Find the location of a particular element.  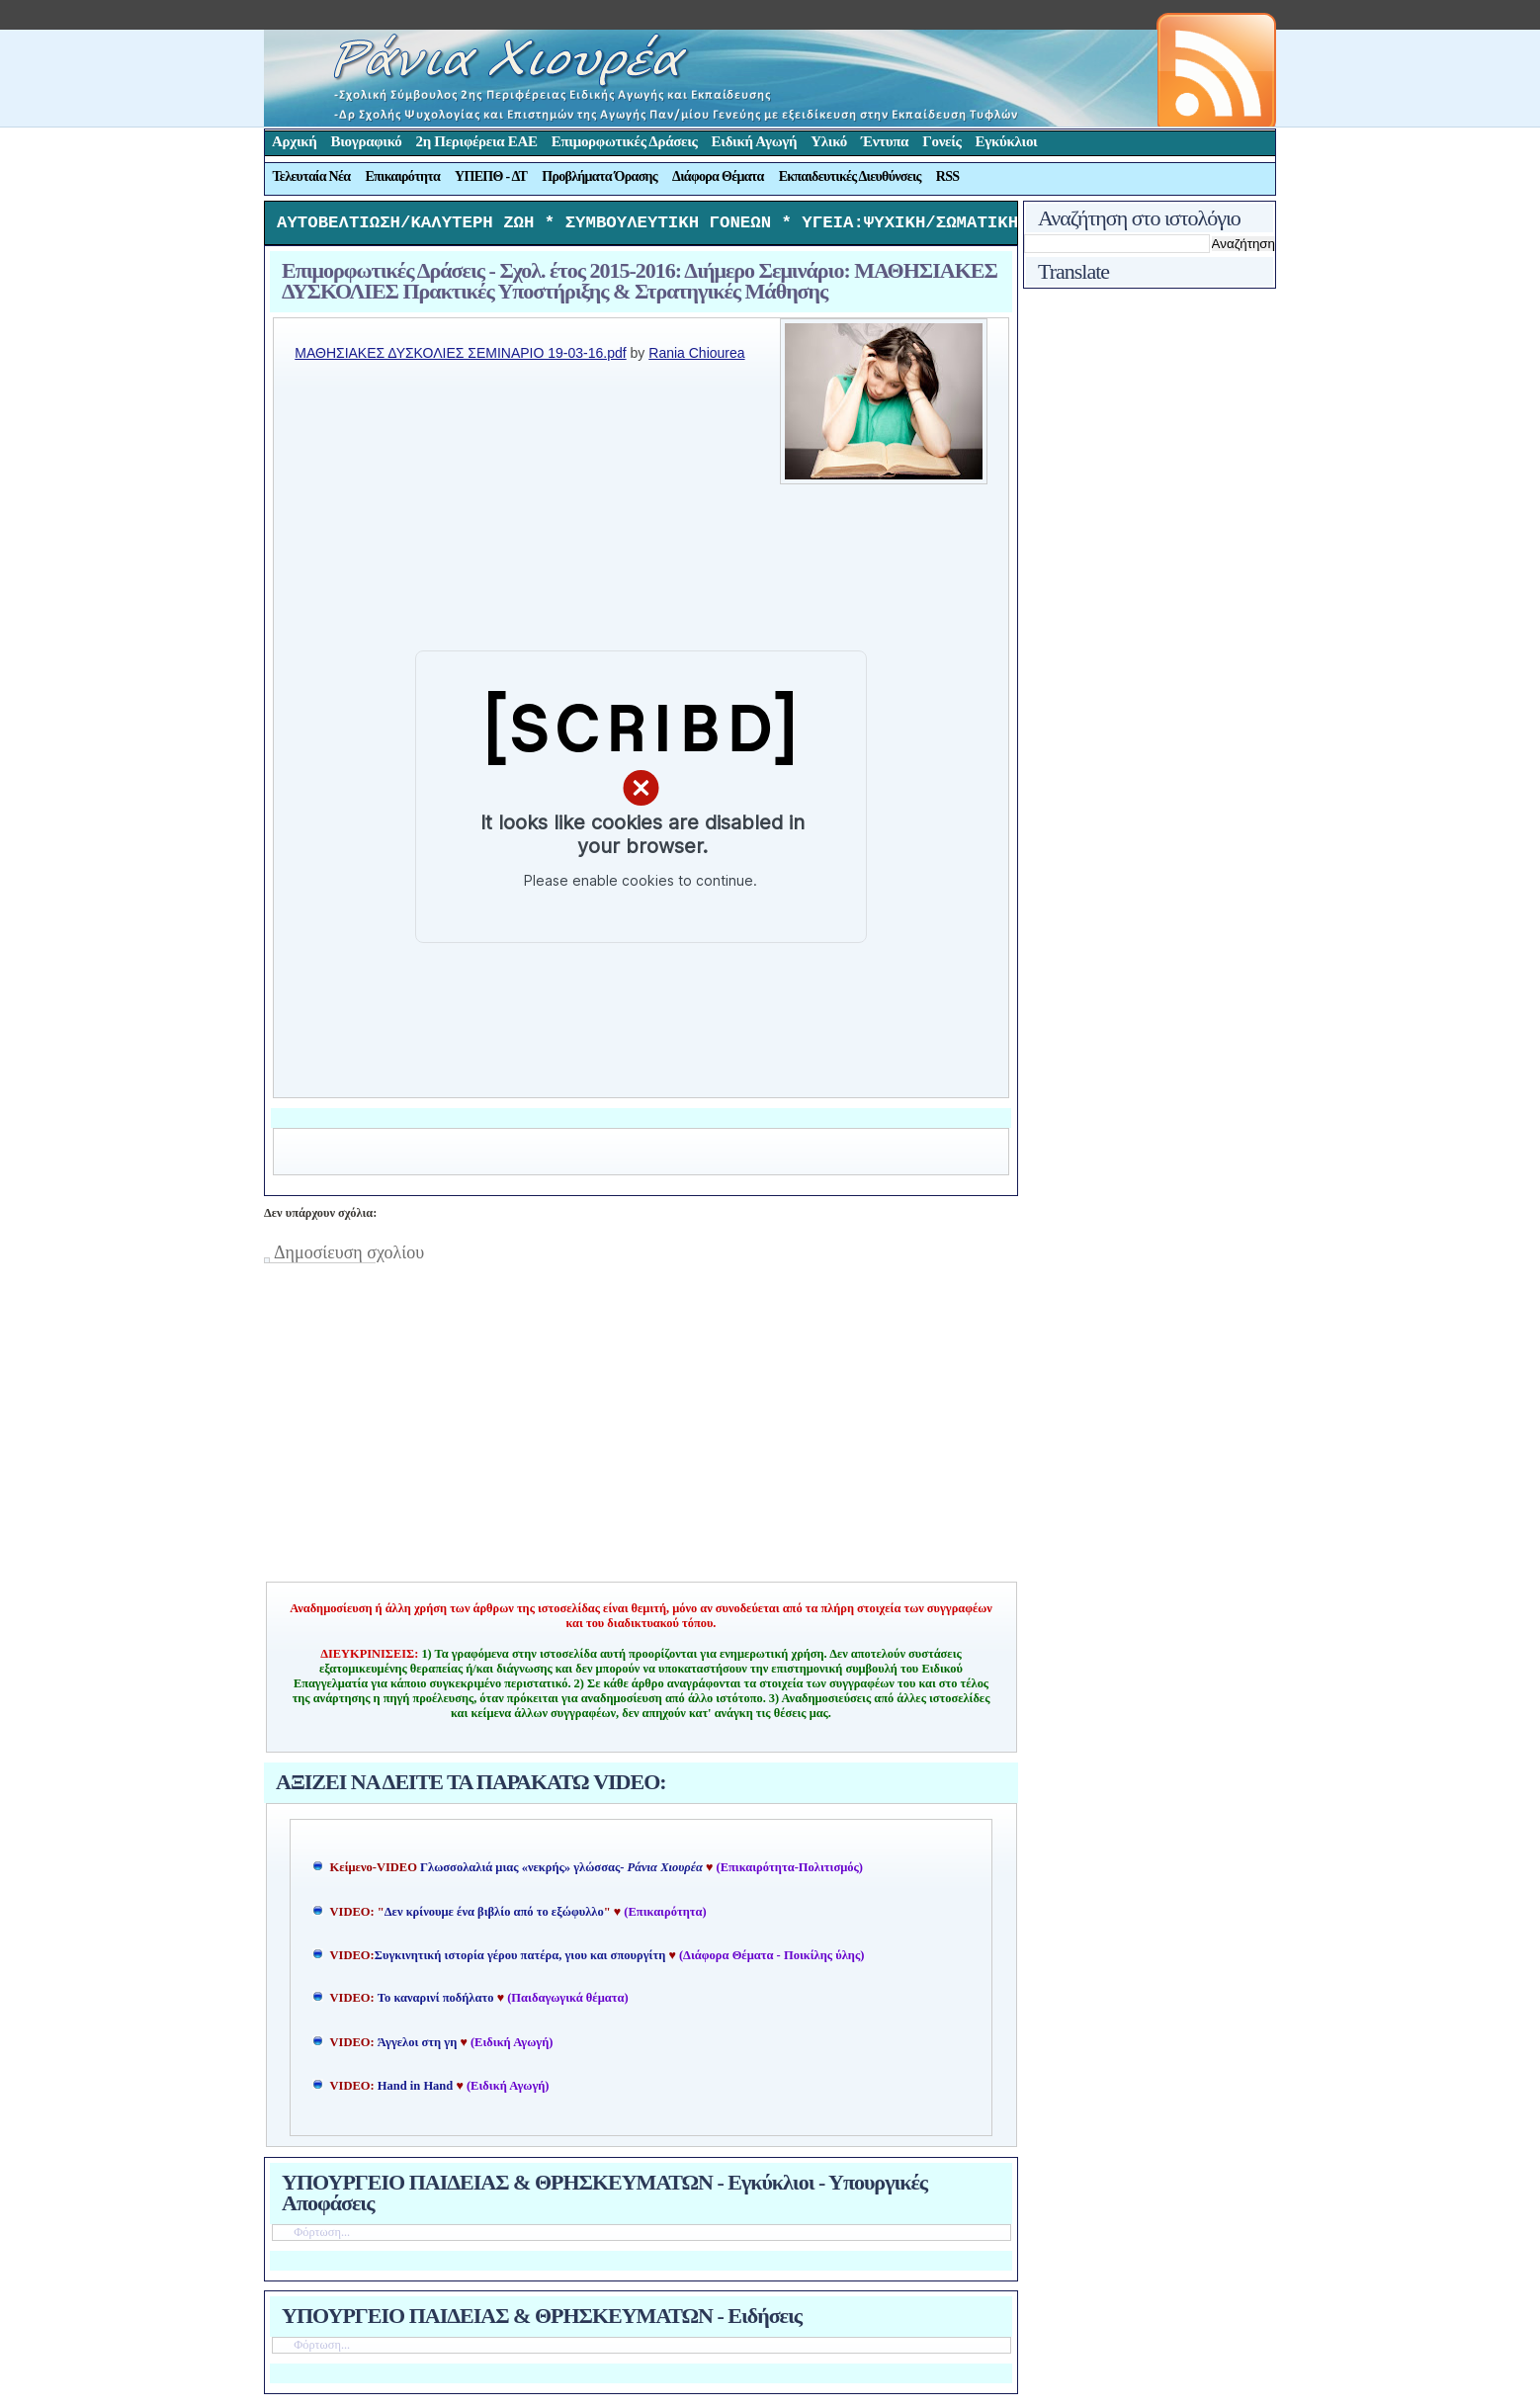

Προβλήματα Όρασης is located at coordinates (599, 176).